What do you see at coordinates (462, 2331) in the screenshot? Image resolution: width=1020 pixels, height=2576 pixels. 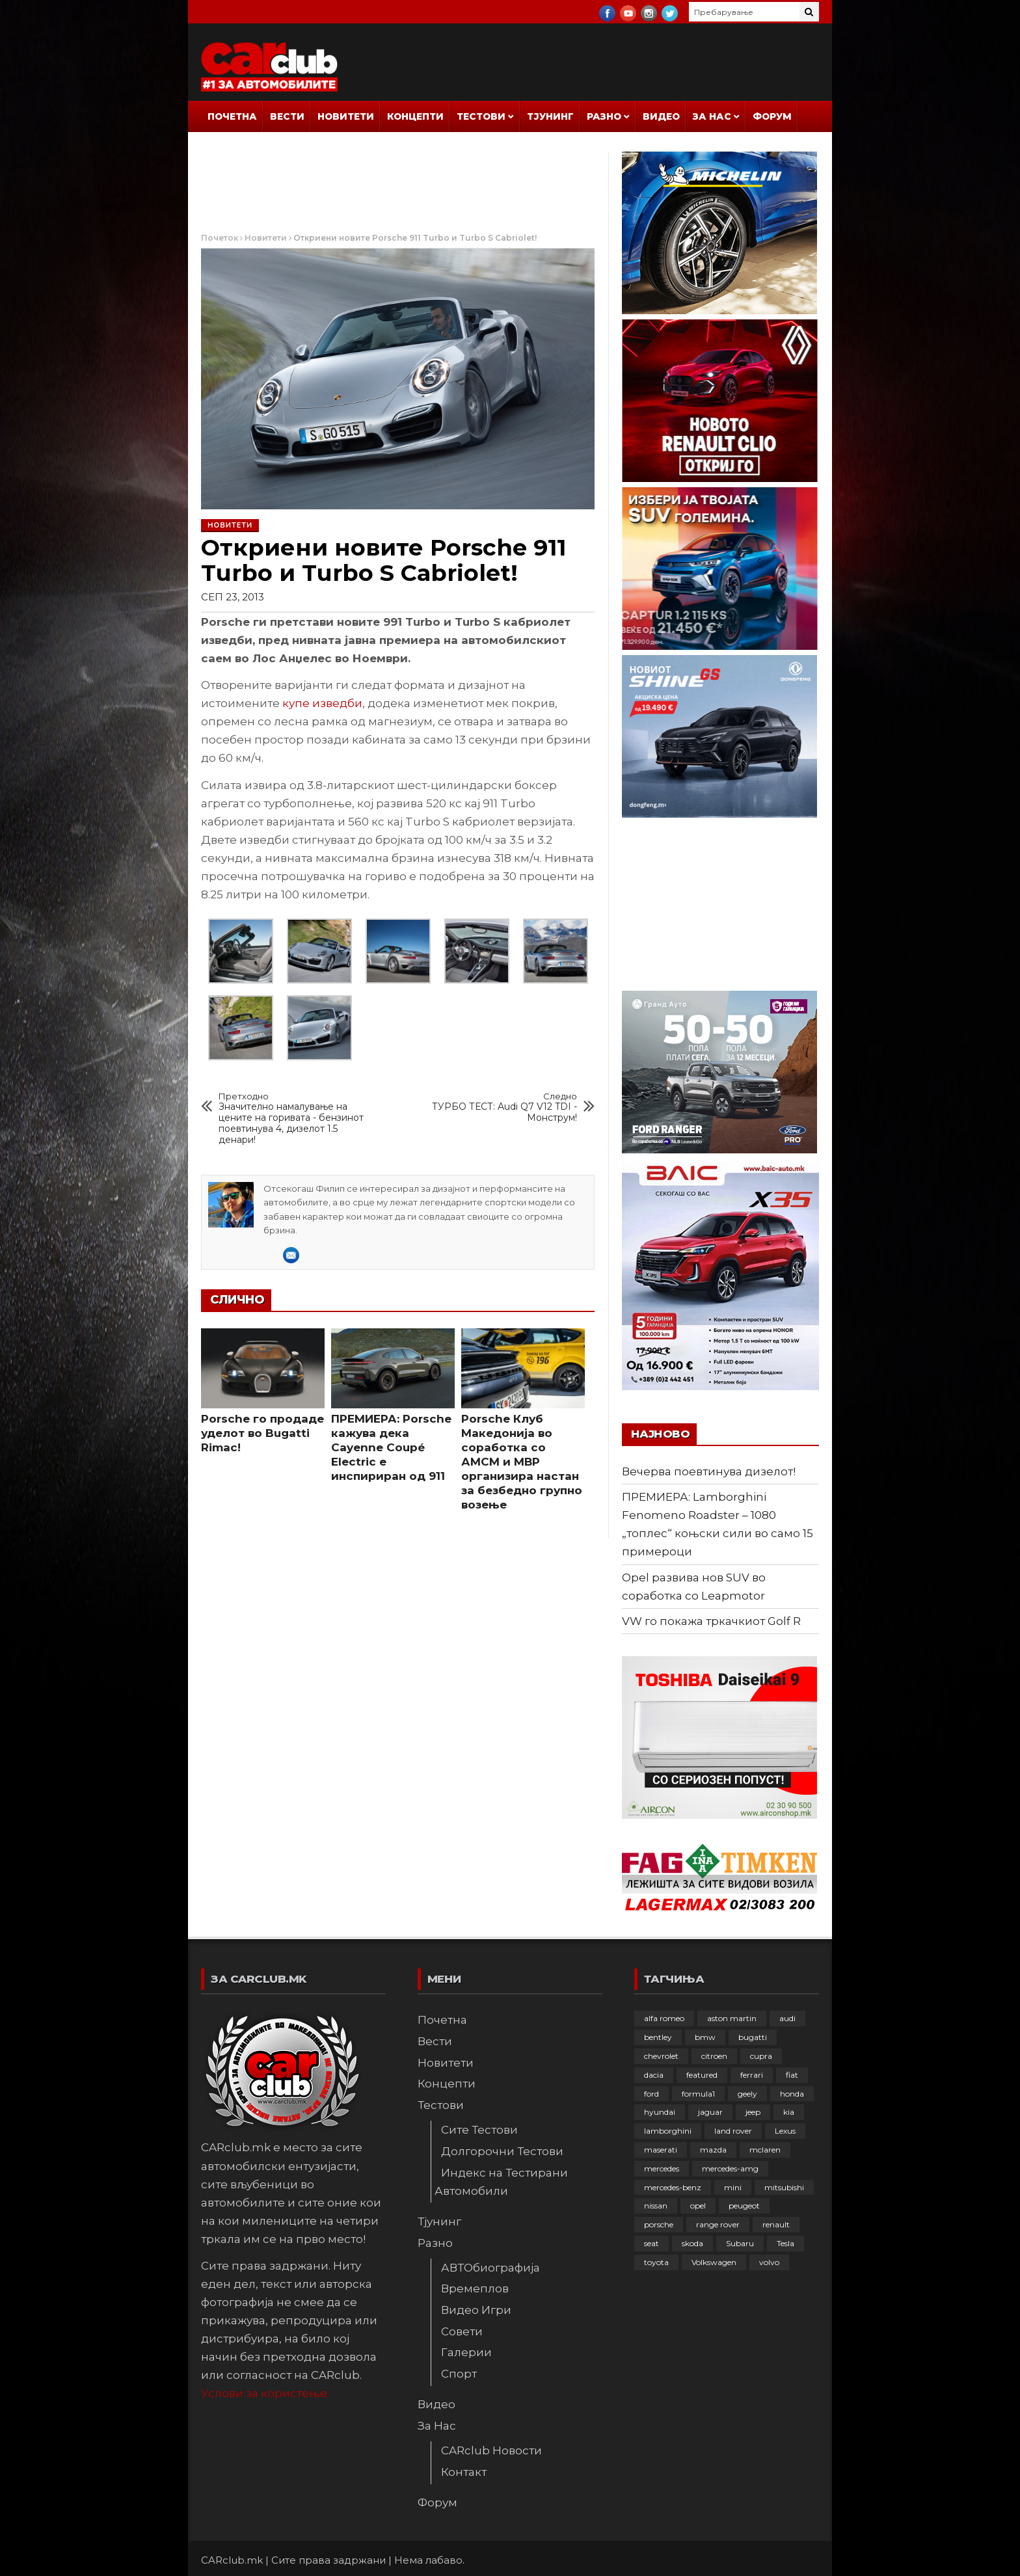 I see `Совети` at bounding box center [462, 2331].